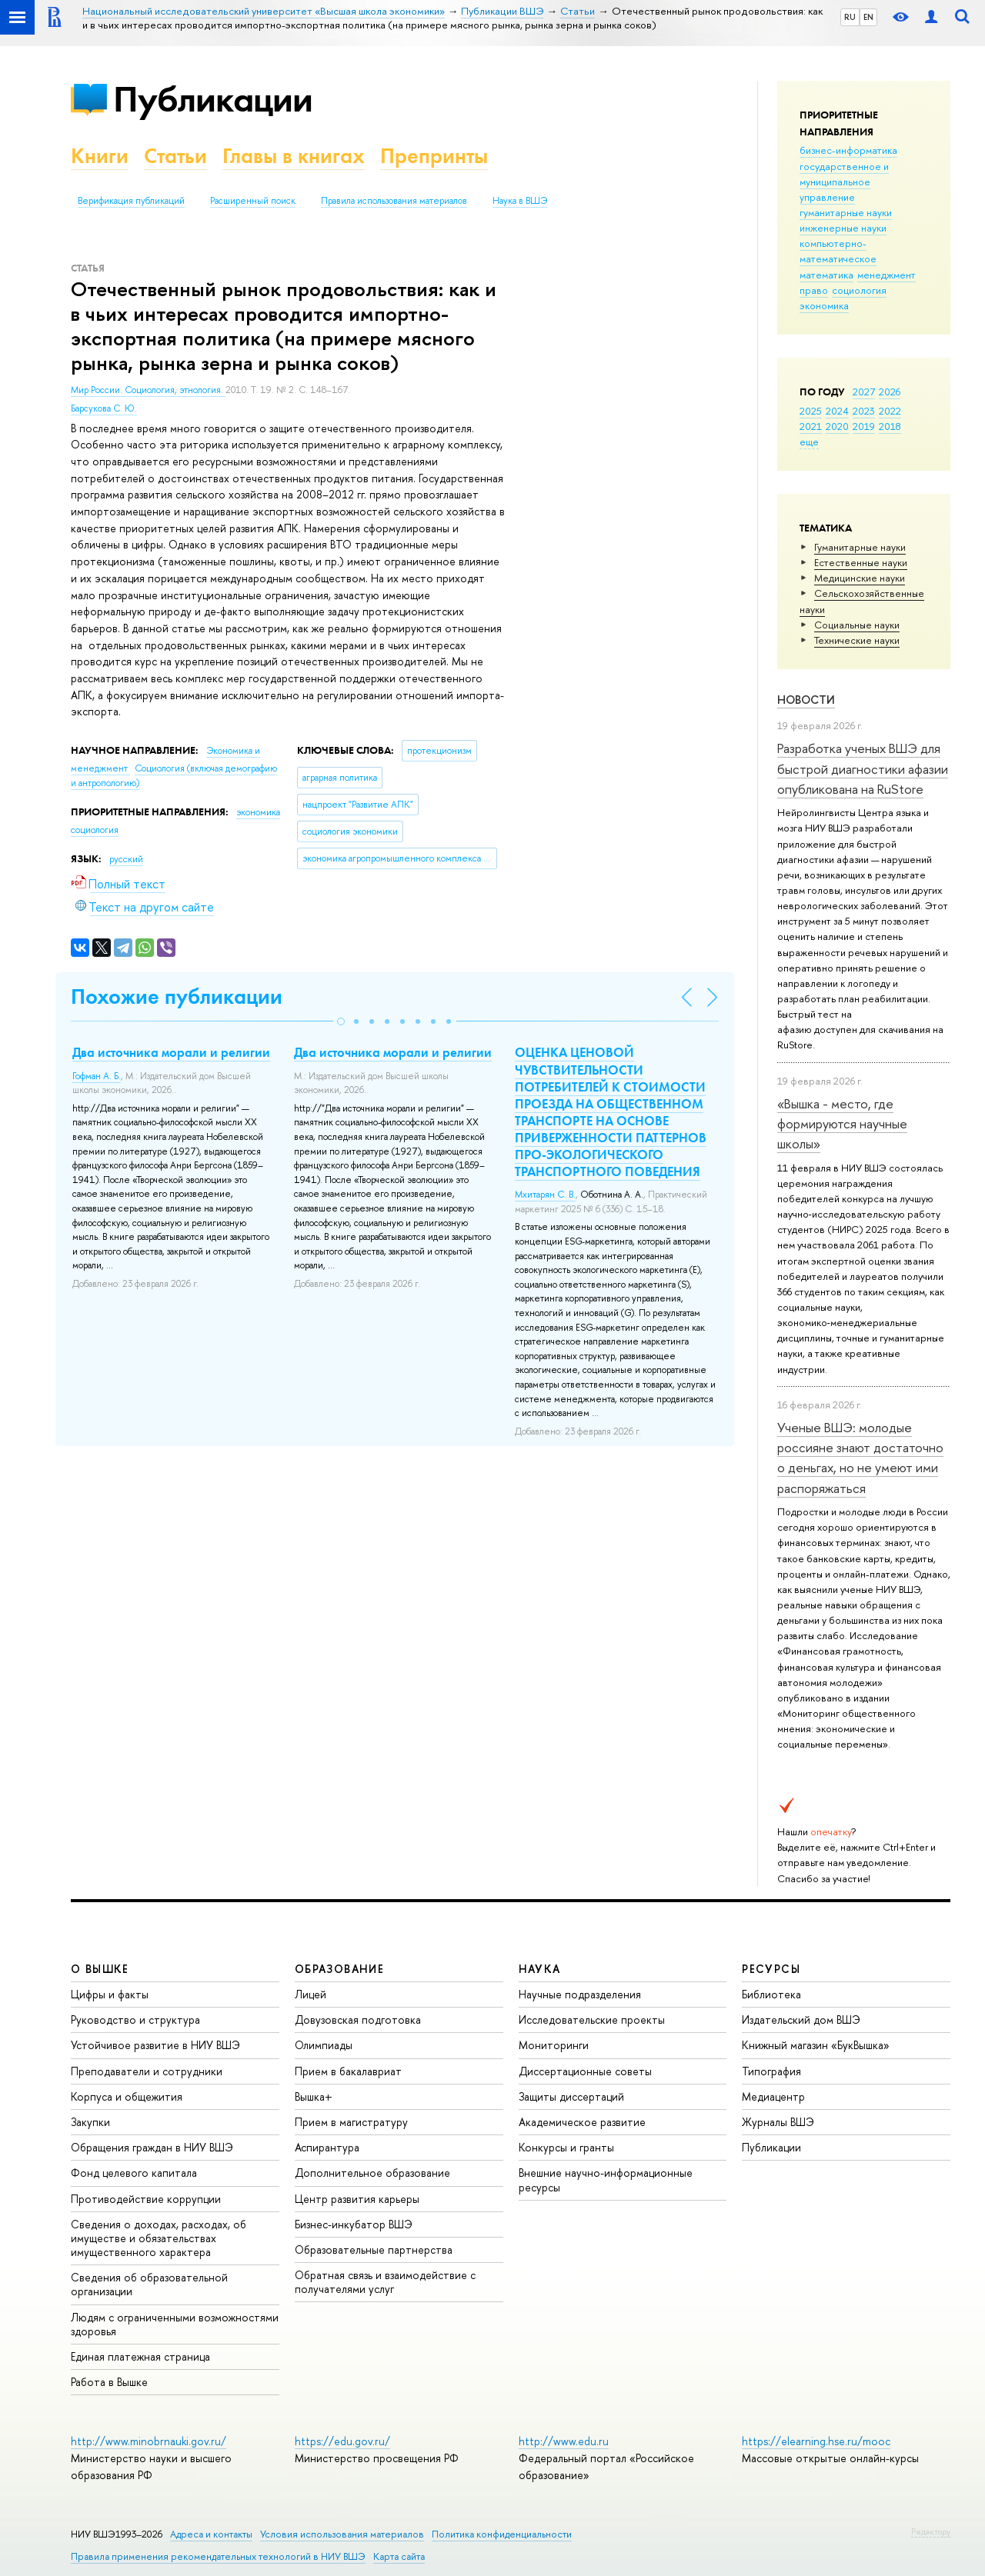 The image size is (985, 2576). I want to click on Главы в книгах, so click(293, 155).